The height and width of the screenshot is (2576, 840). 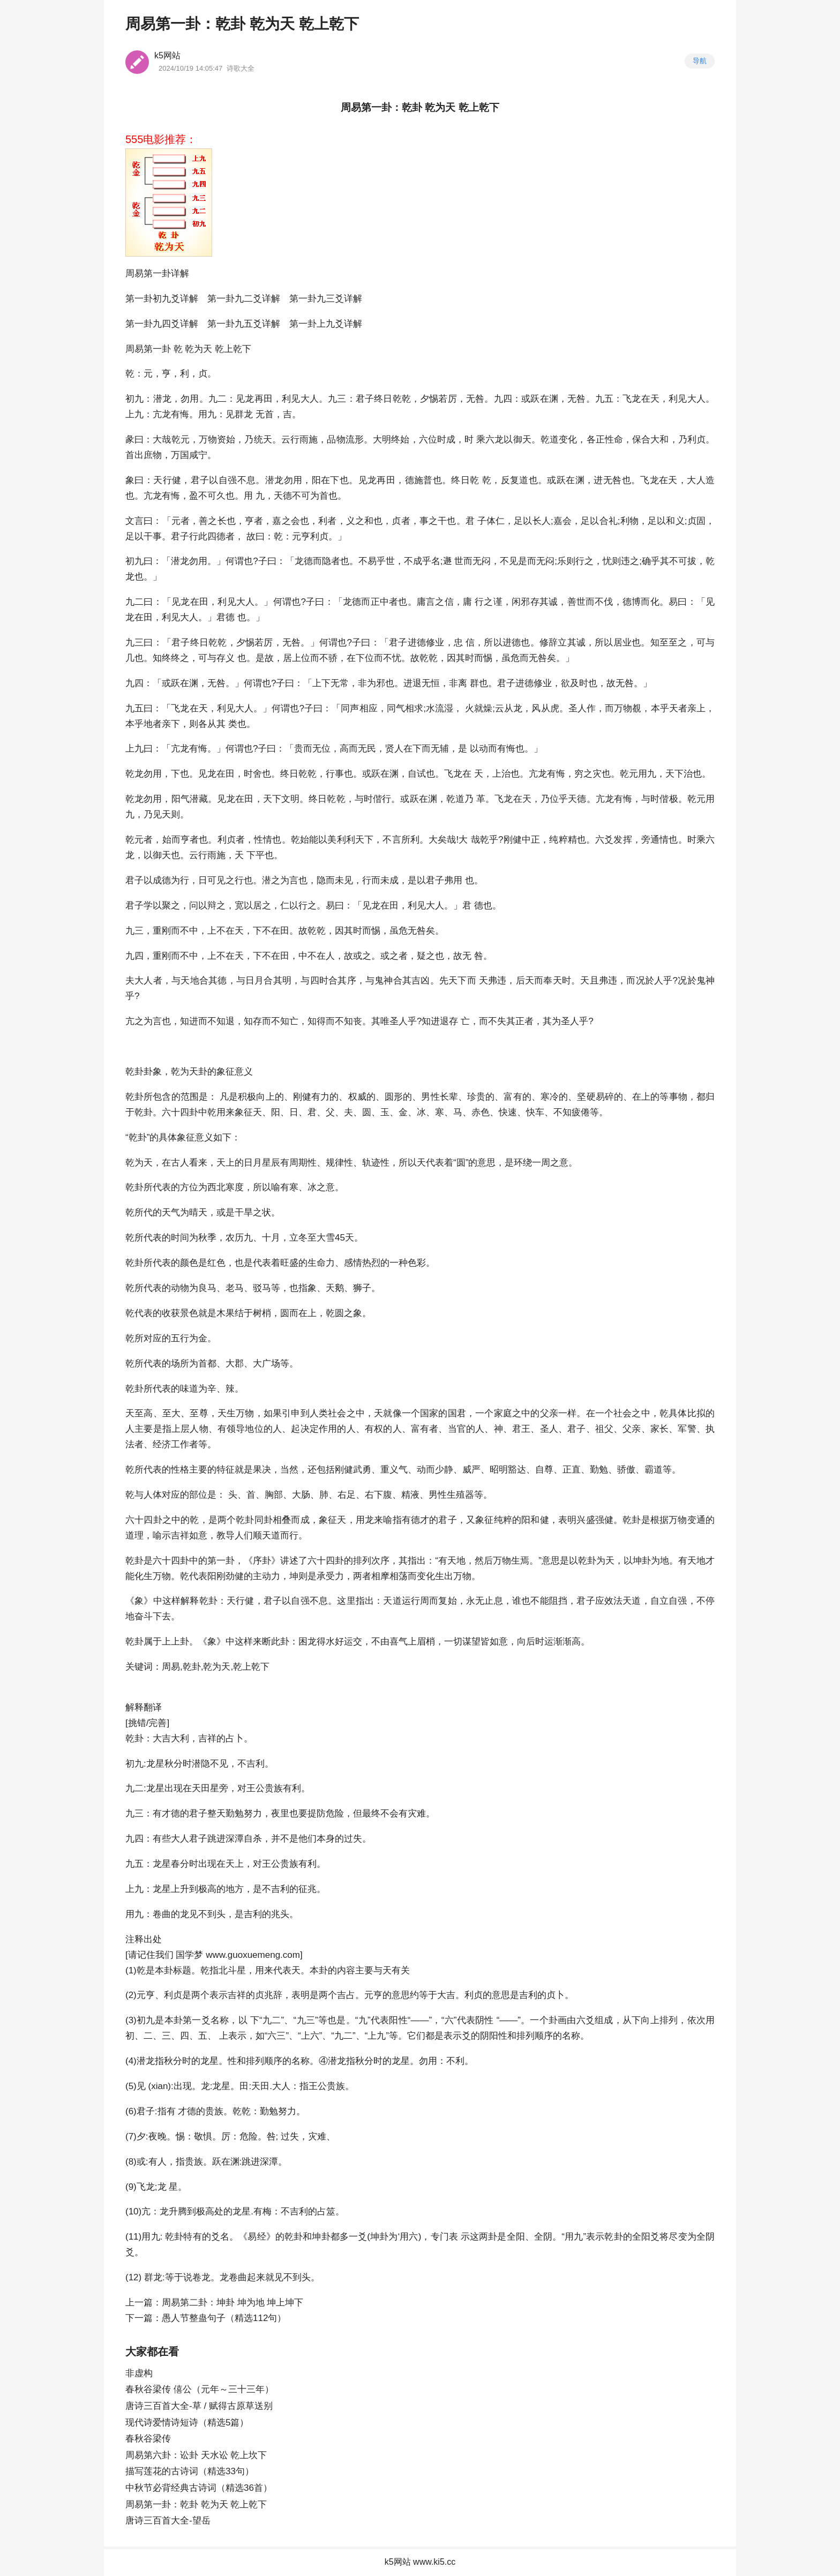 What do you see at coordinates (148, 2439) in the screenshot?
I see `春秋谷梁传` at bounding box center [148, 2439].